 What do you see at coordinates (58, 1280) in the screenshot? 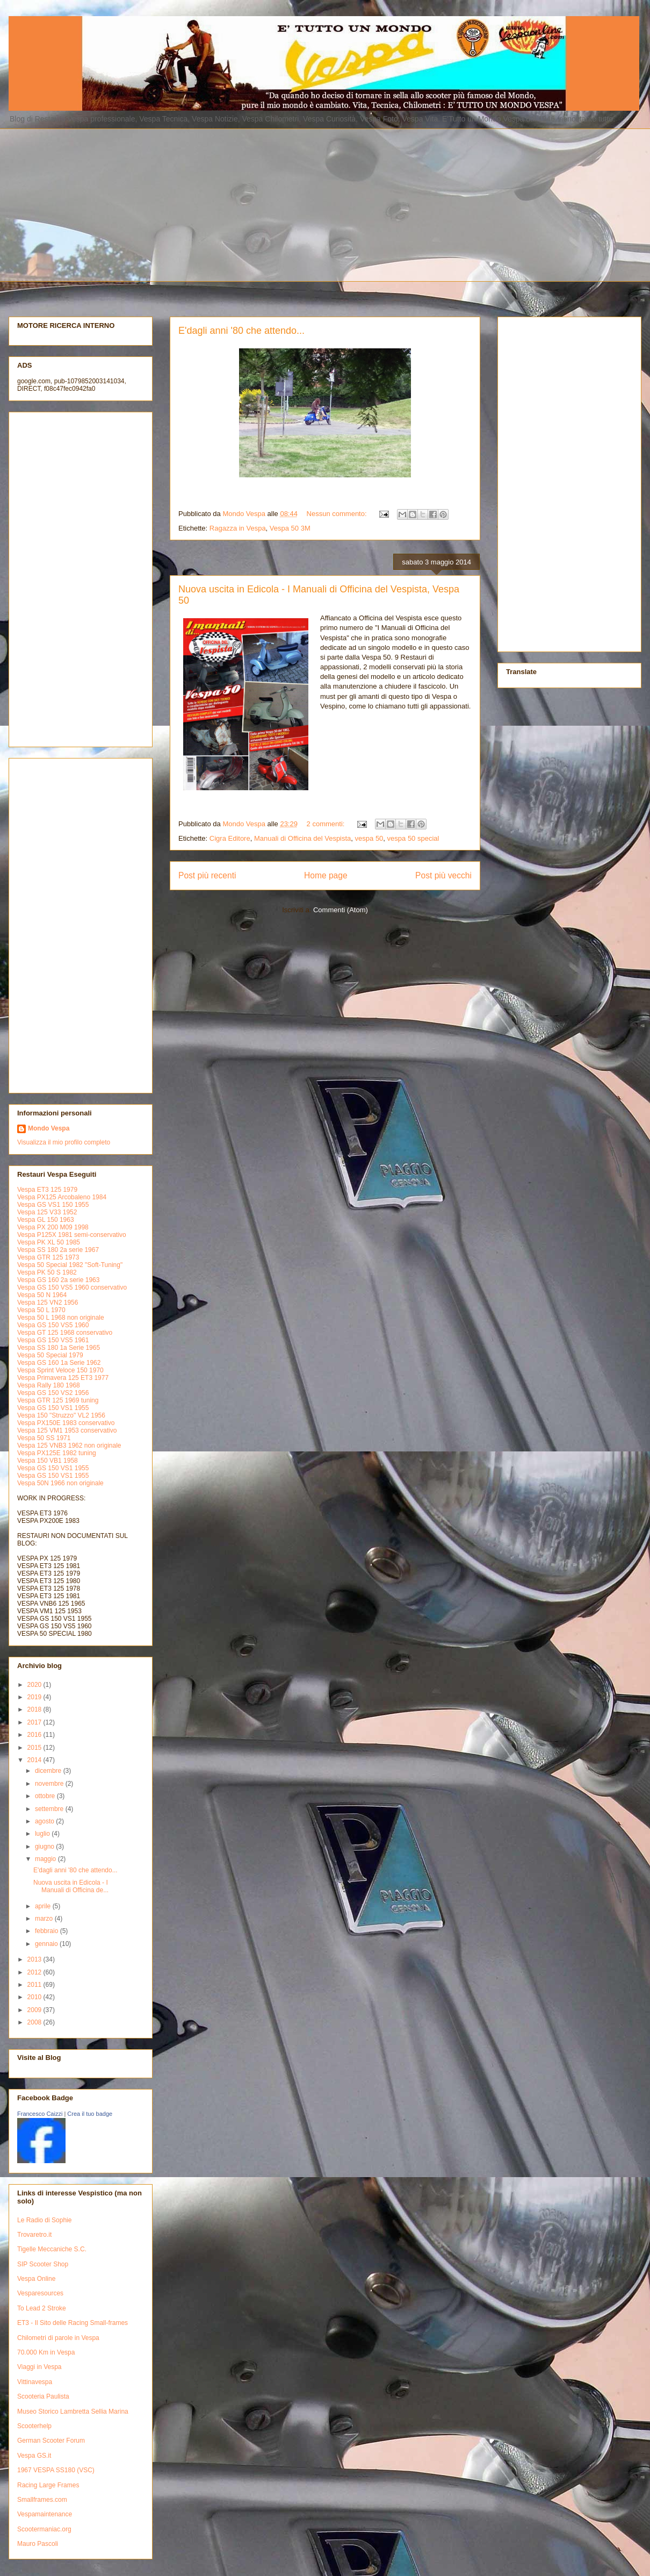
I see `Vespa GS 160 2a serie 1963` at bounding box center [58, 1280].